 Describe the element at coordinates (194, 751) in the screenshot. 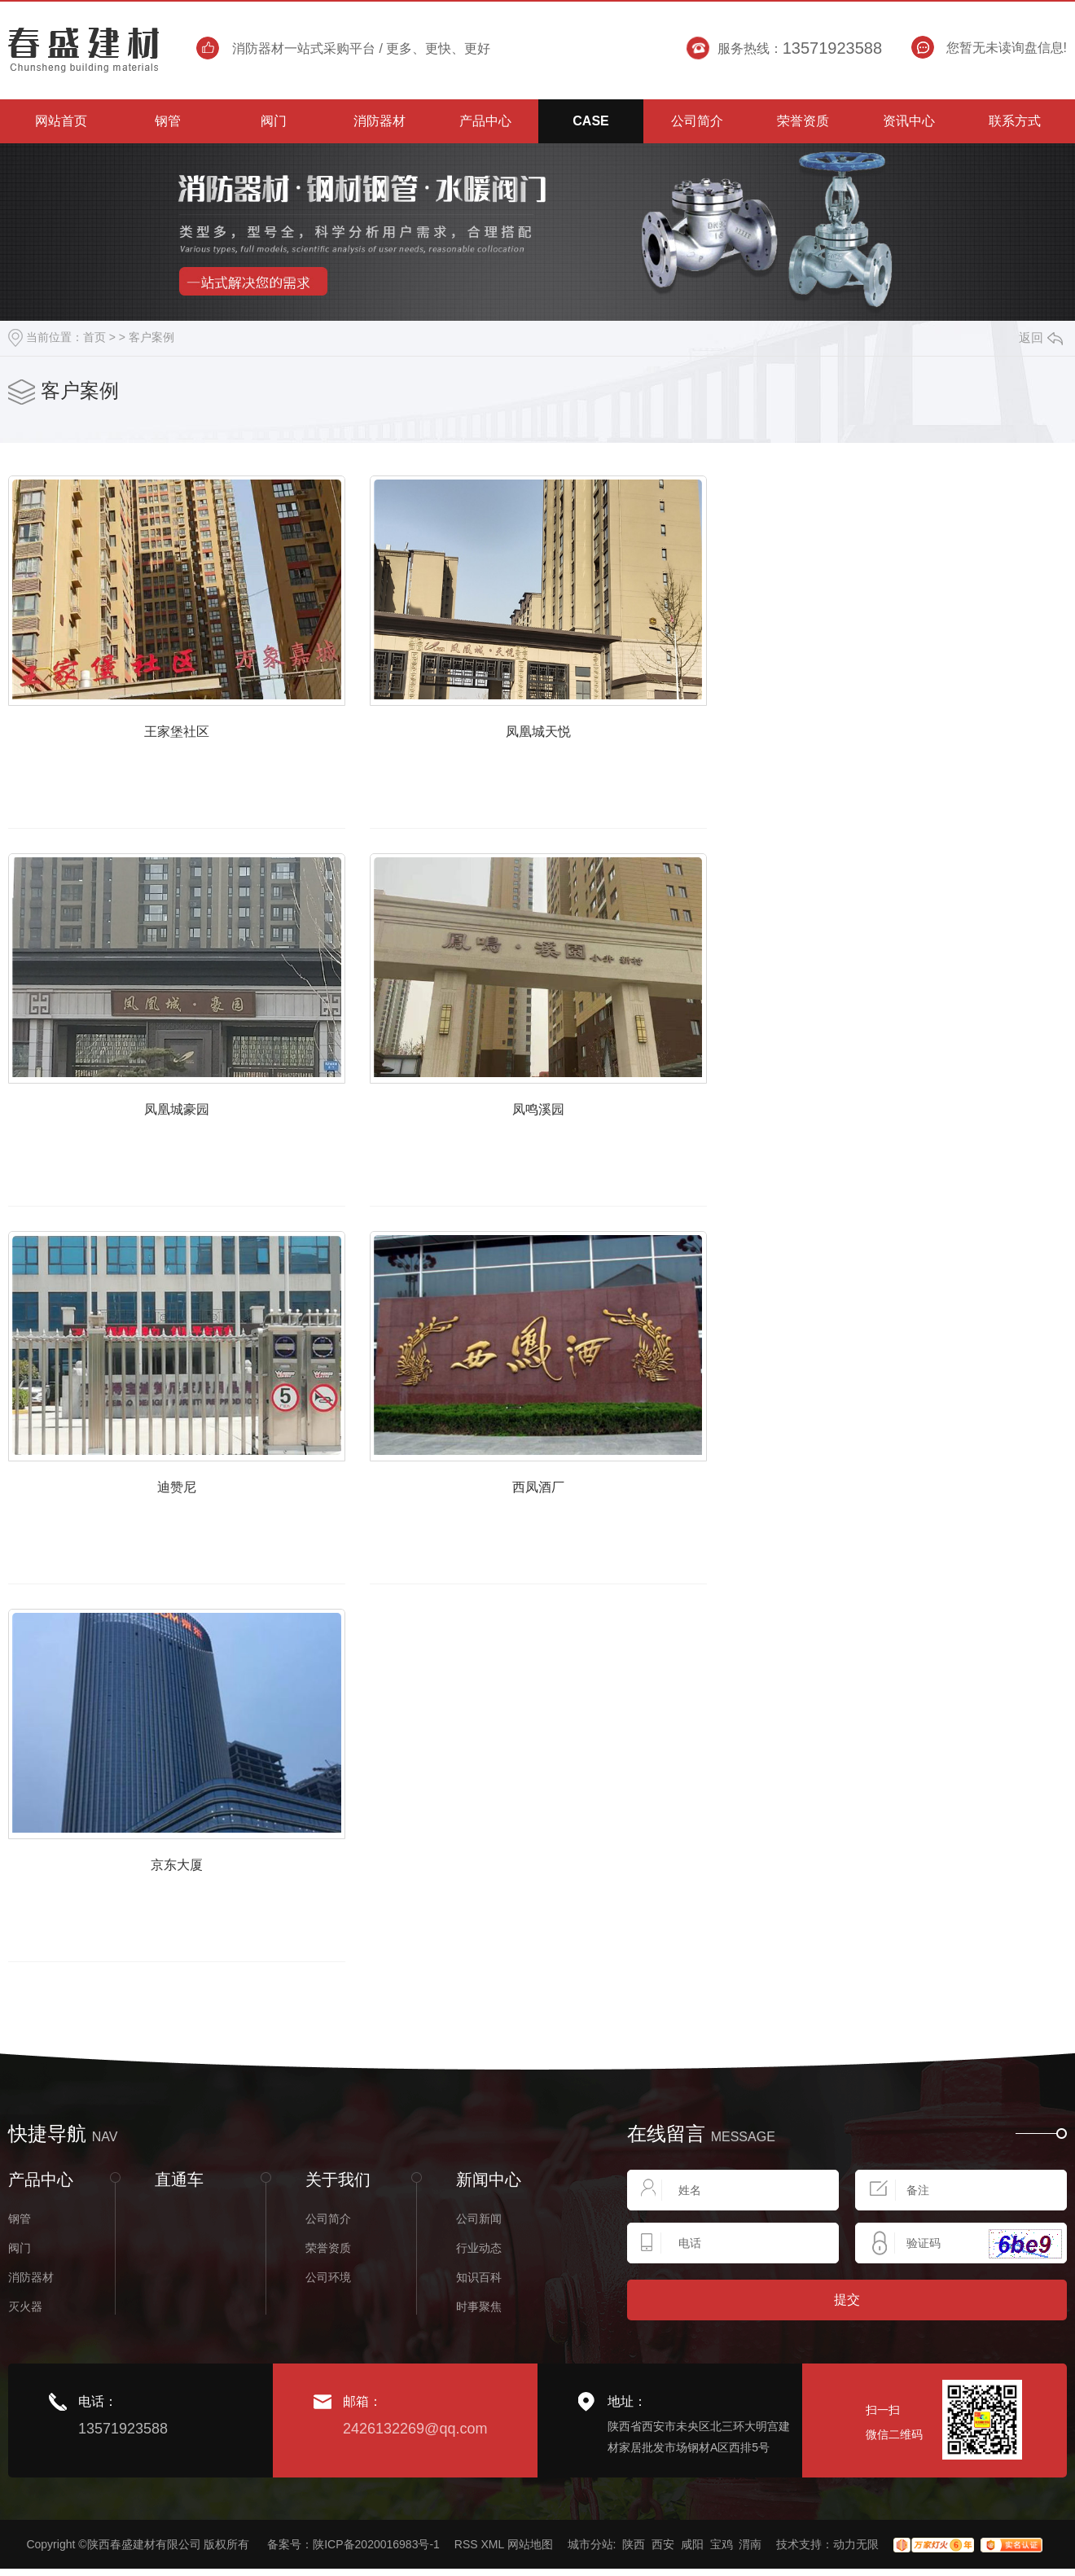

I see `王家堡社区` at that location.